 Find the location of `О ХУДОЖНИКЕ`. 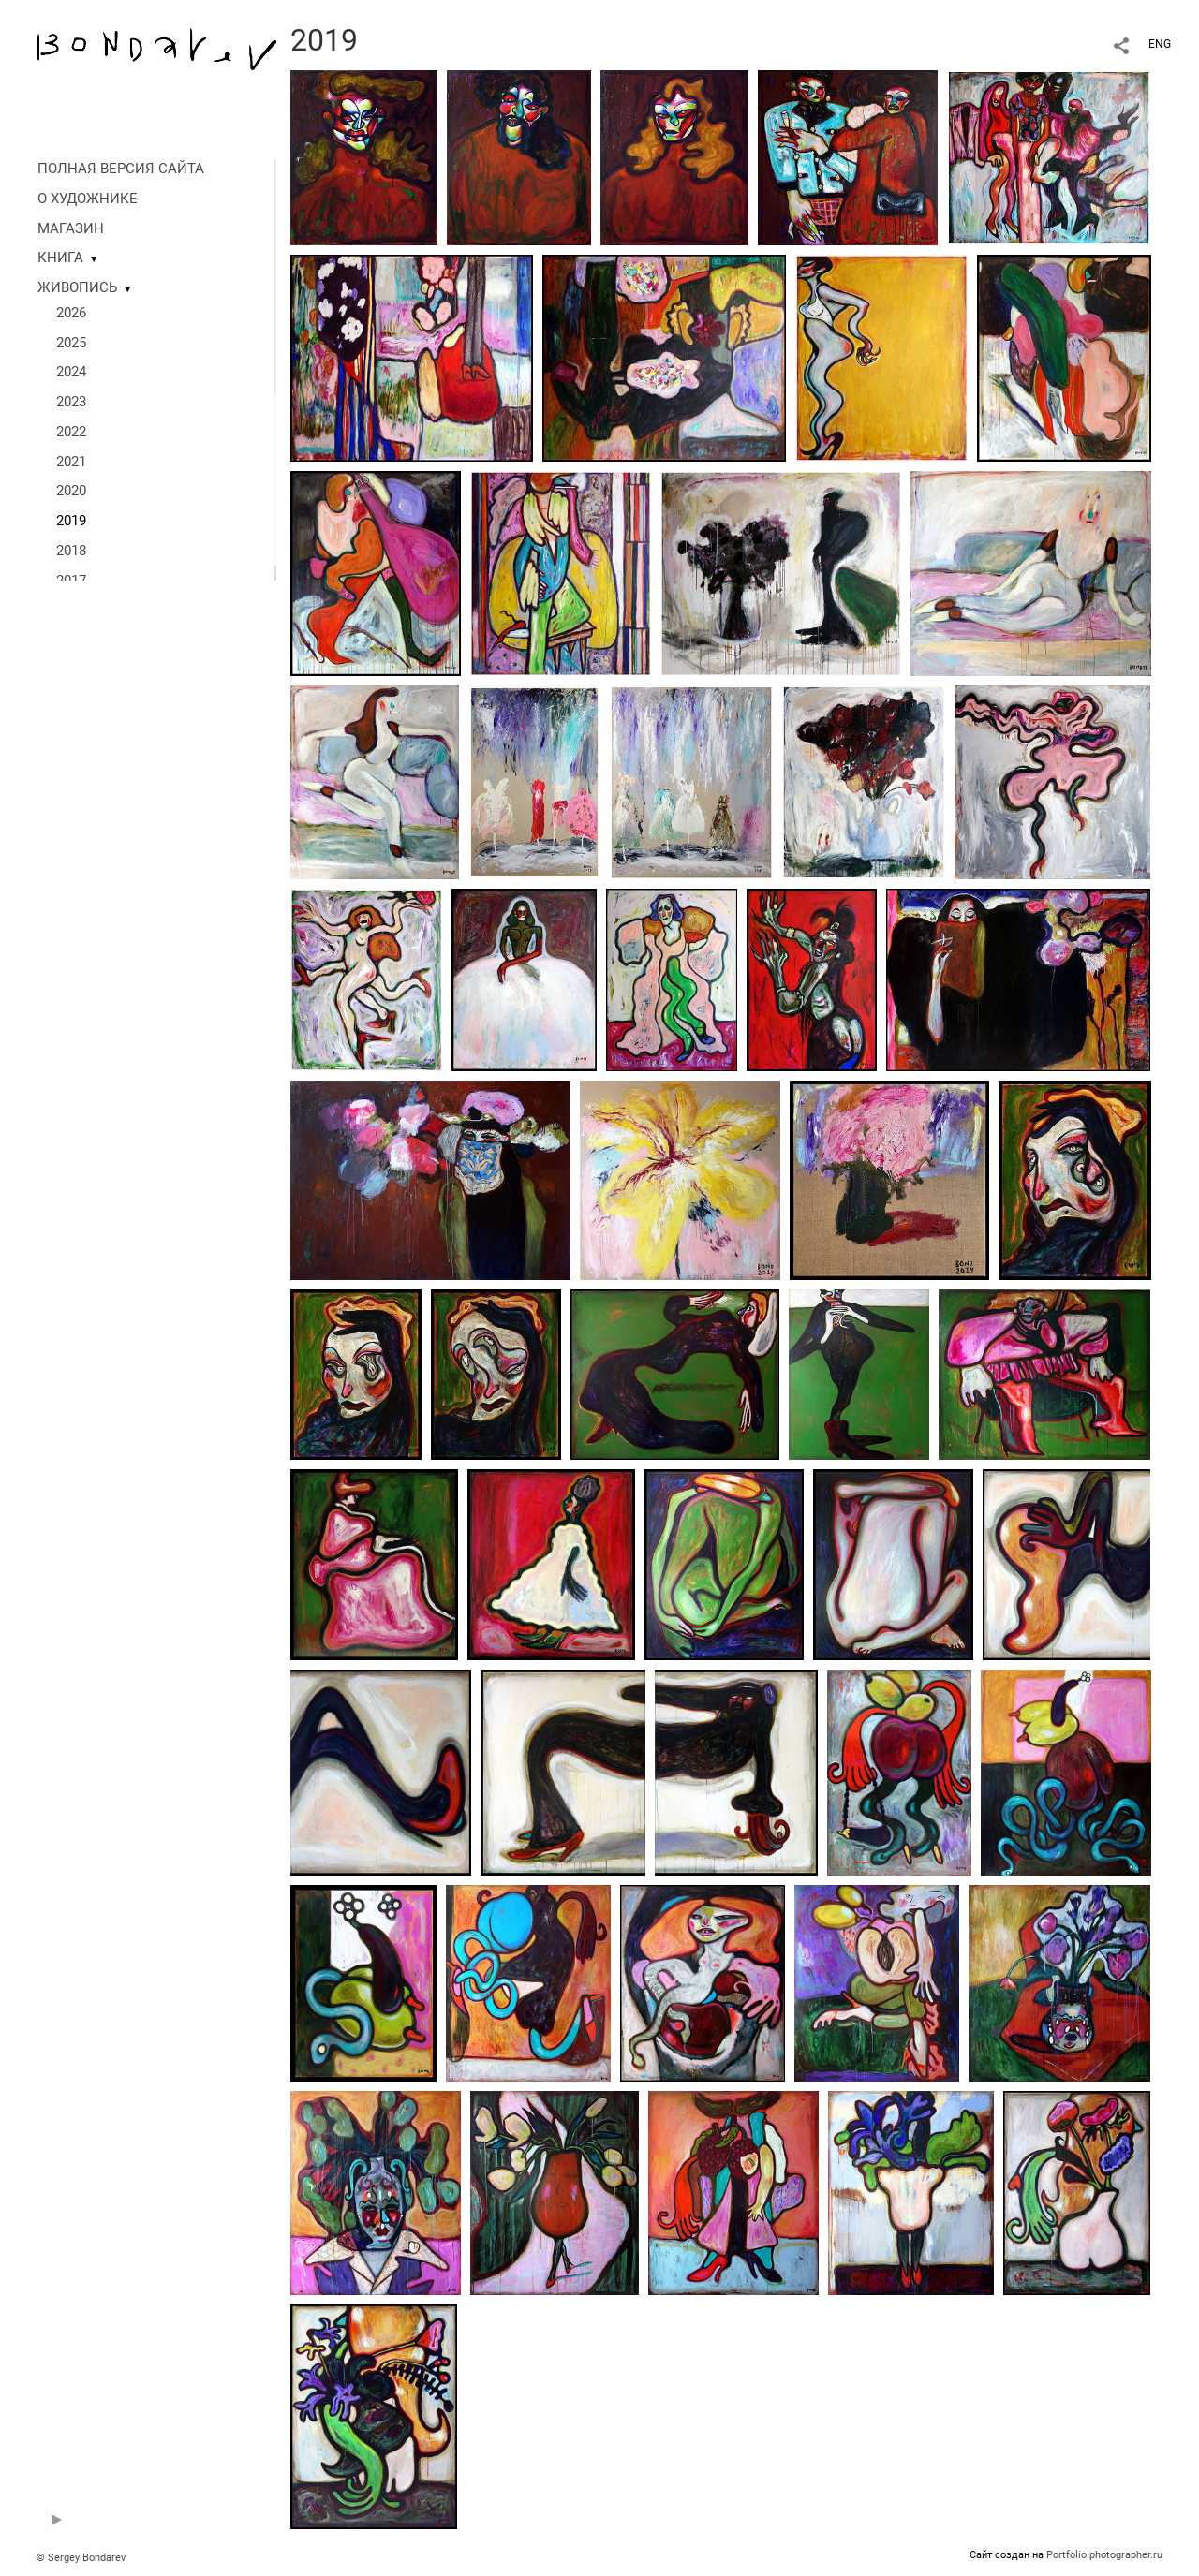

О ХУДОЖНИКЕ is located at coordinates (87, 198).